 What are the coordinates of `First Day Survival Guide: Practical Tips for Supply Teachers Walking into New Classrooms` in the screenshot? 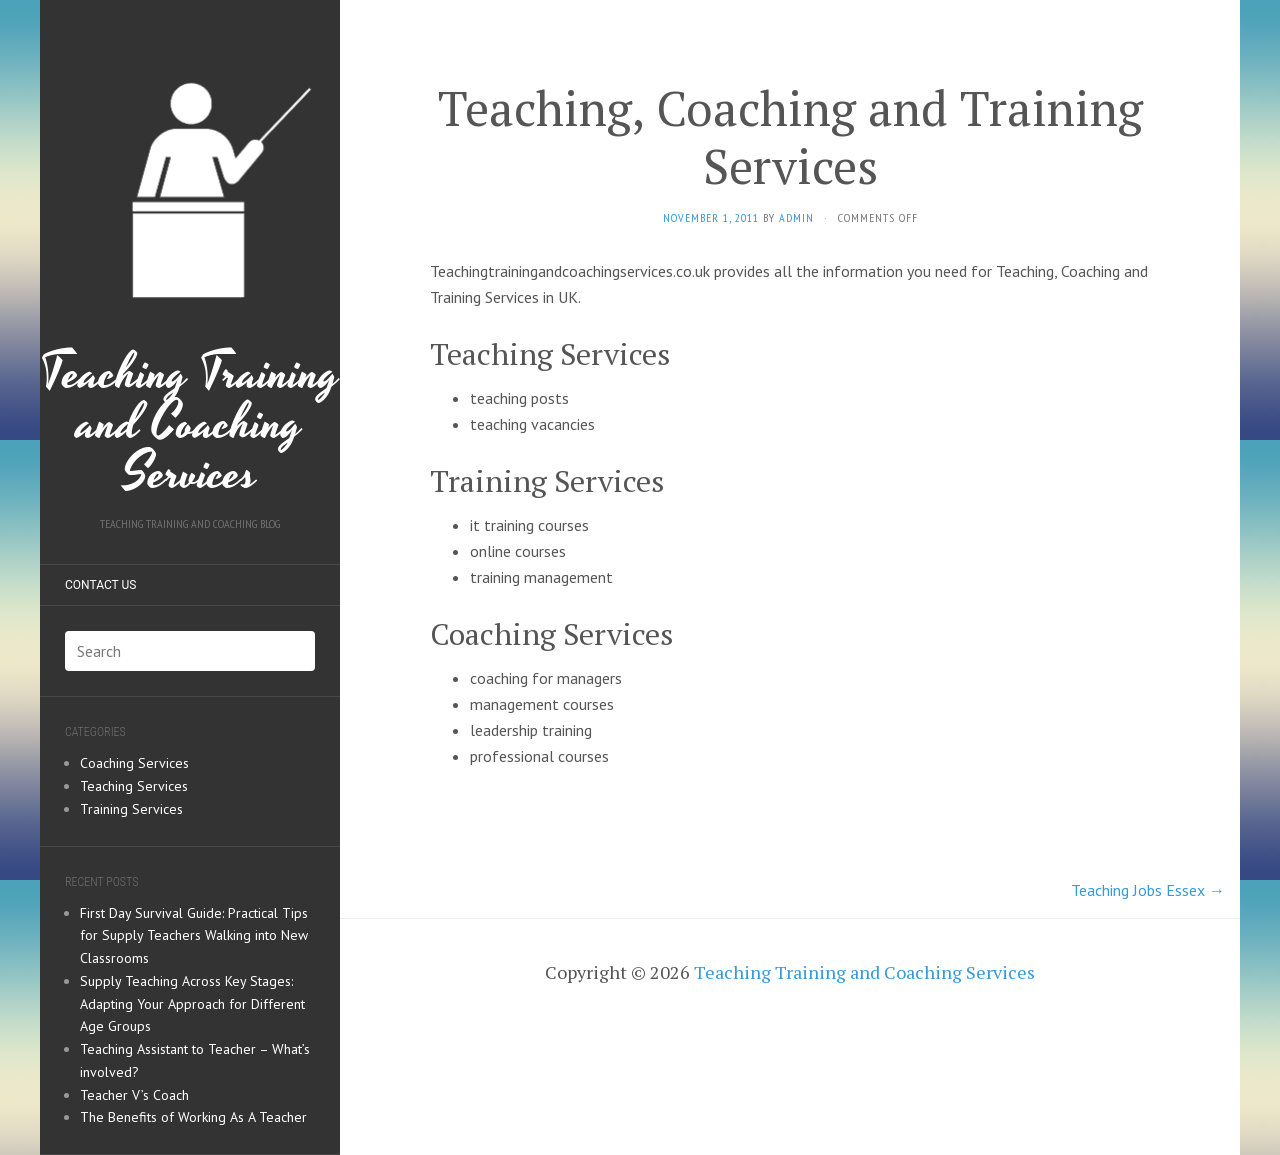 It's located at (194, 936).